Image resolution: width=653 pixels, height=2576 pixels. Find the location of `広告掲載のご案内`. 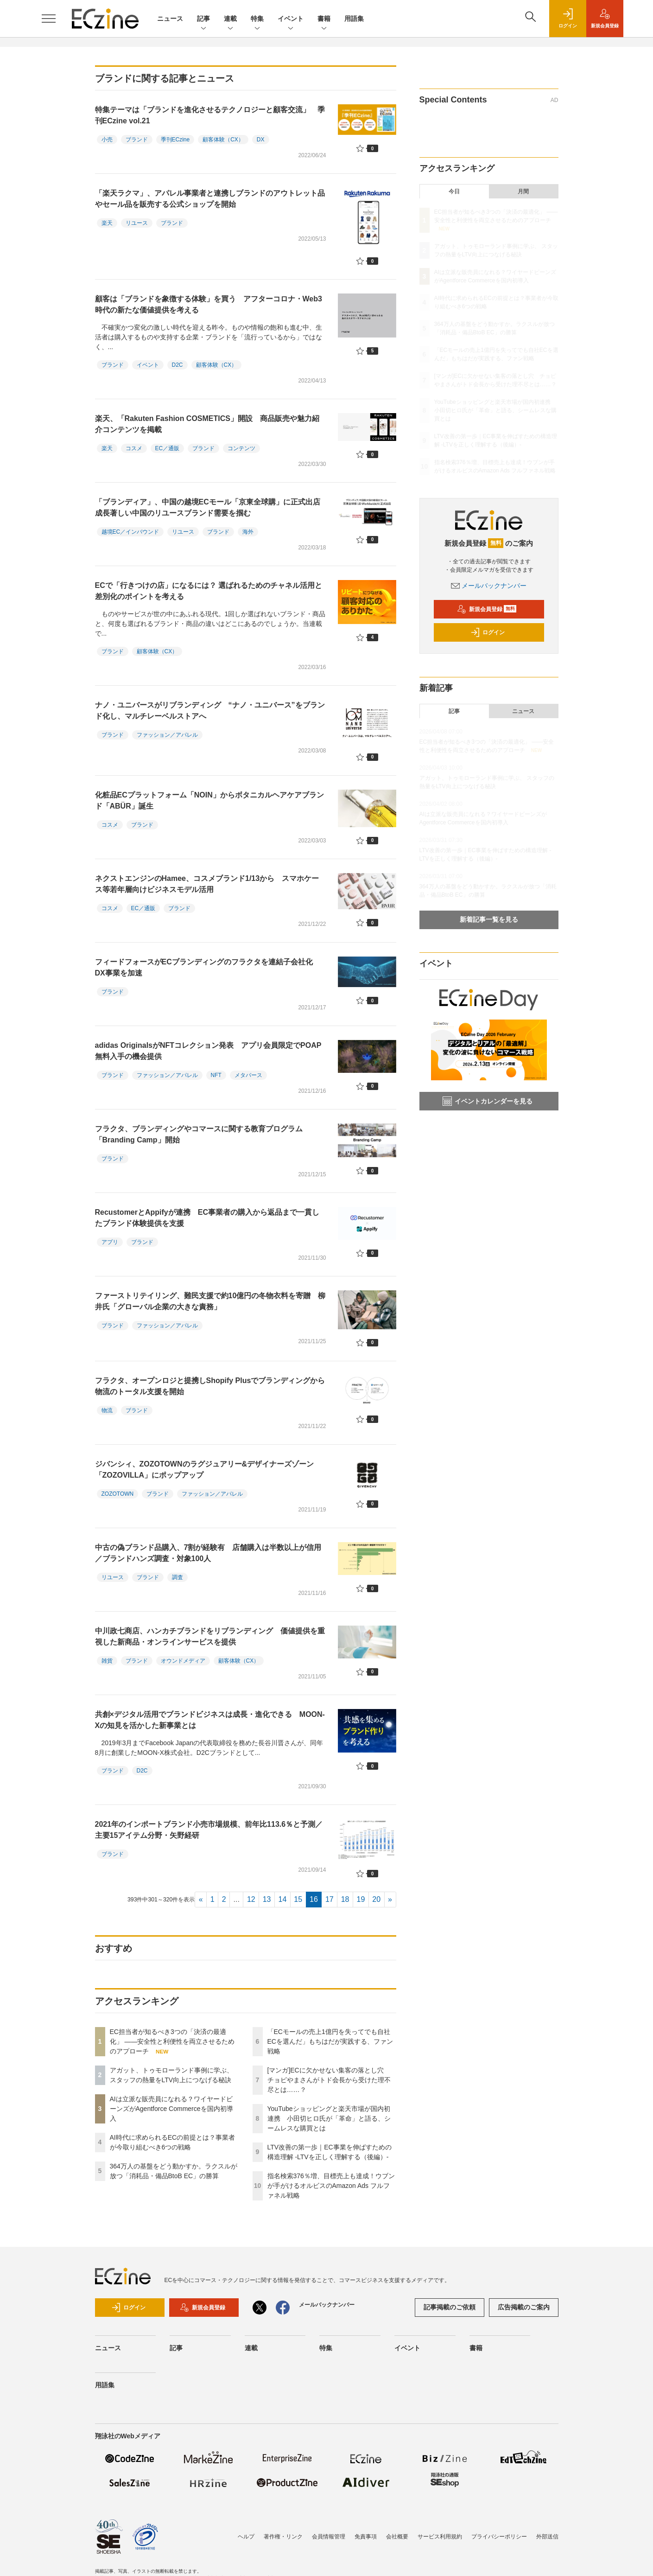

広告掲載のご案内 is located at coordinates (524, 2307).